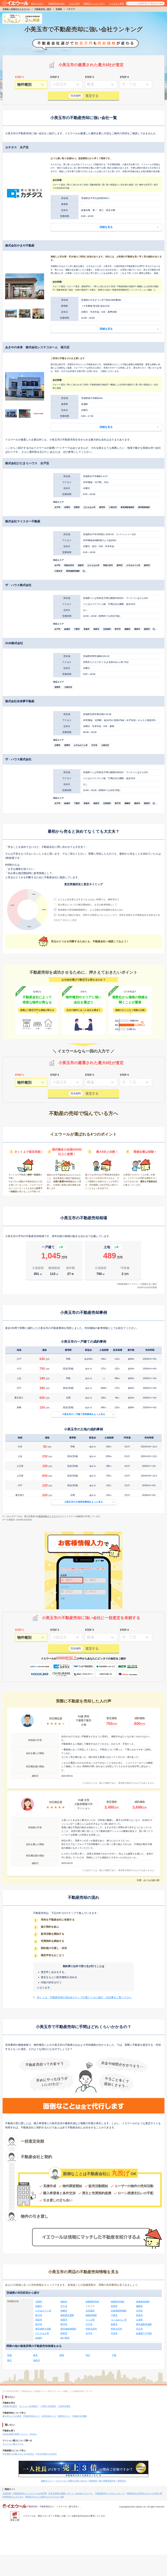 This screenshot has height=2576, width=167. Describe the element at coordinates (114, 2333) in the screenshot. I see `守谷市` at that location.